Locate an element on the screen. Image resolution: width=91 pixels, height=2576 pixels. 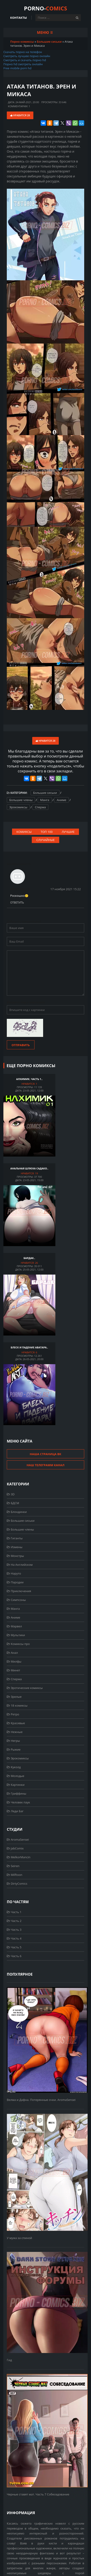
Марвел is located at coordinates (14, 1626).